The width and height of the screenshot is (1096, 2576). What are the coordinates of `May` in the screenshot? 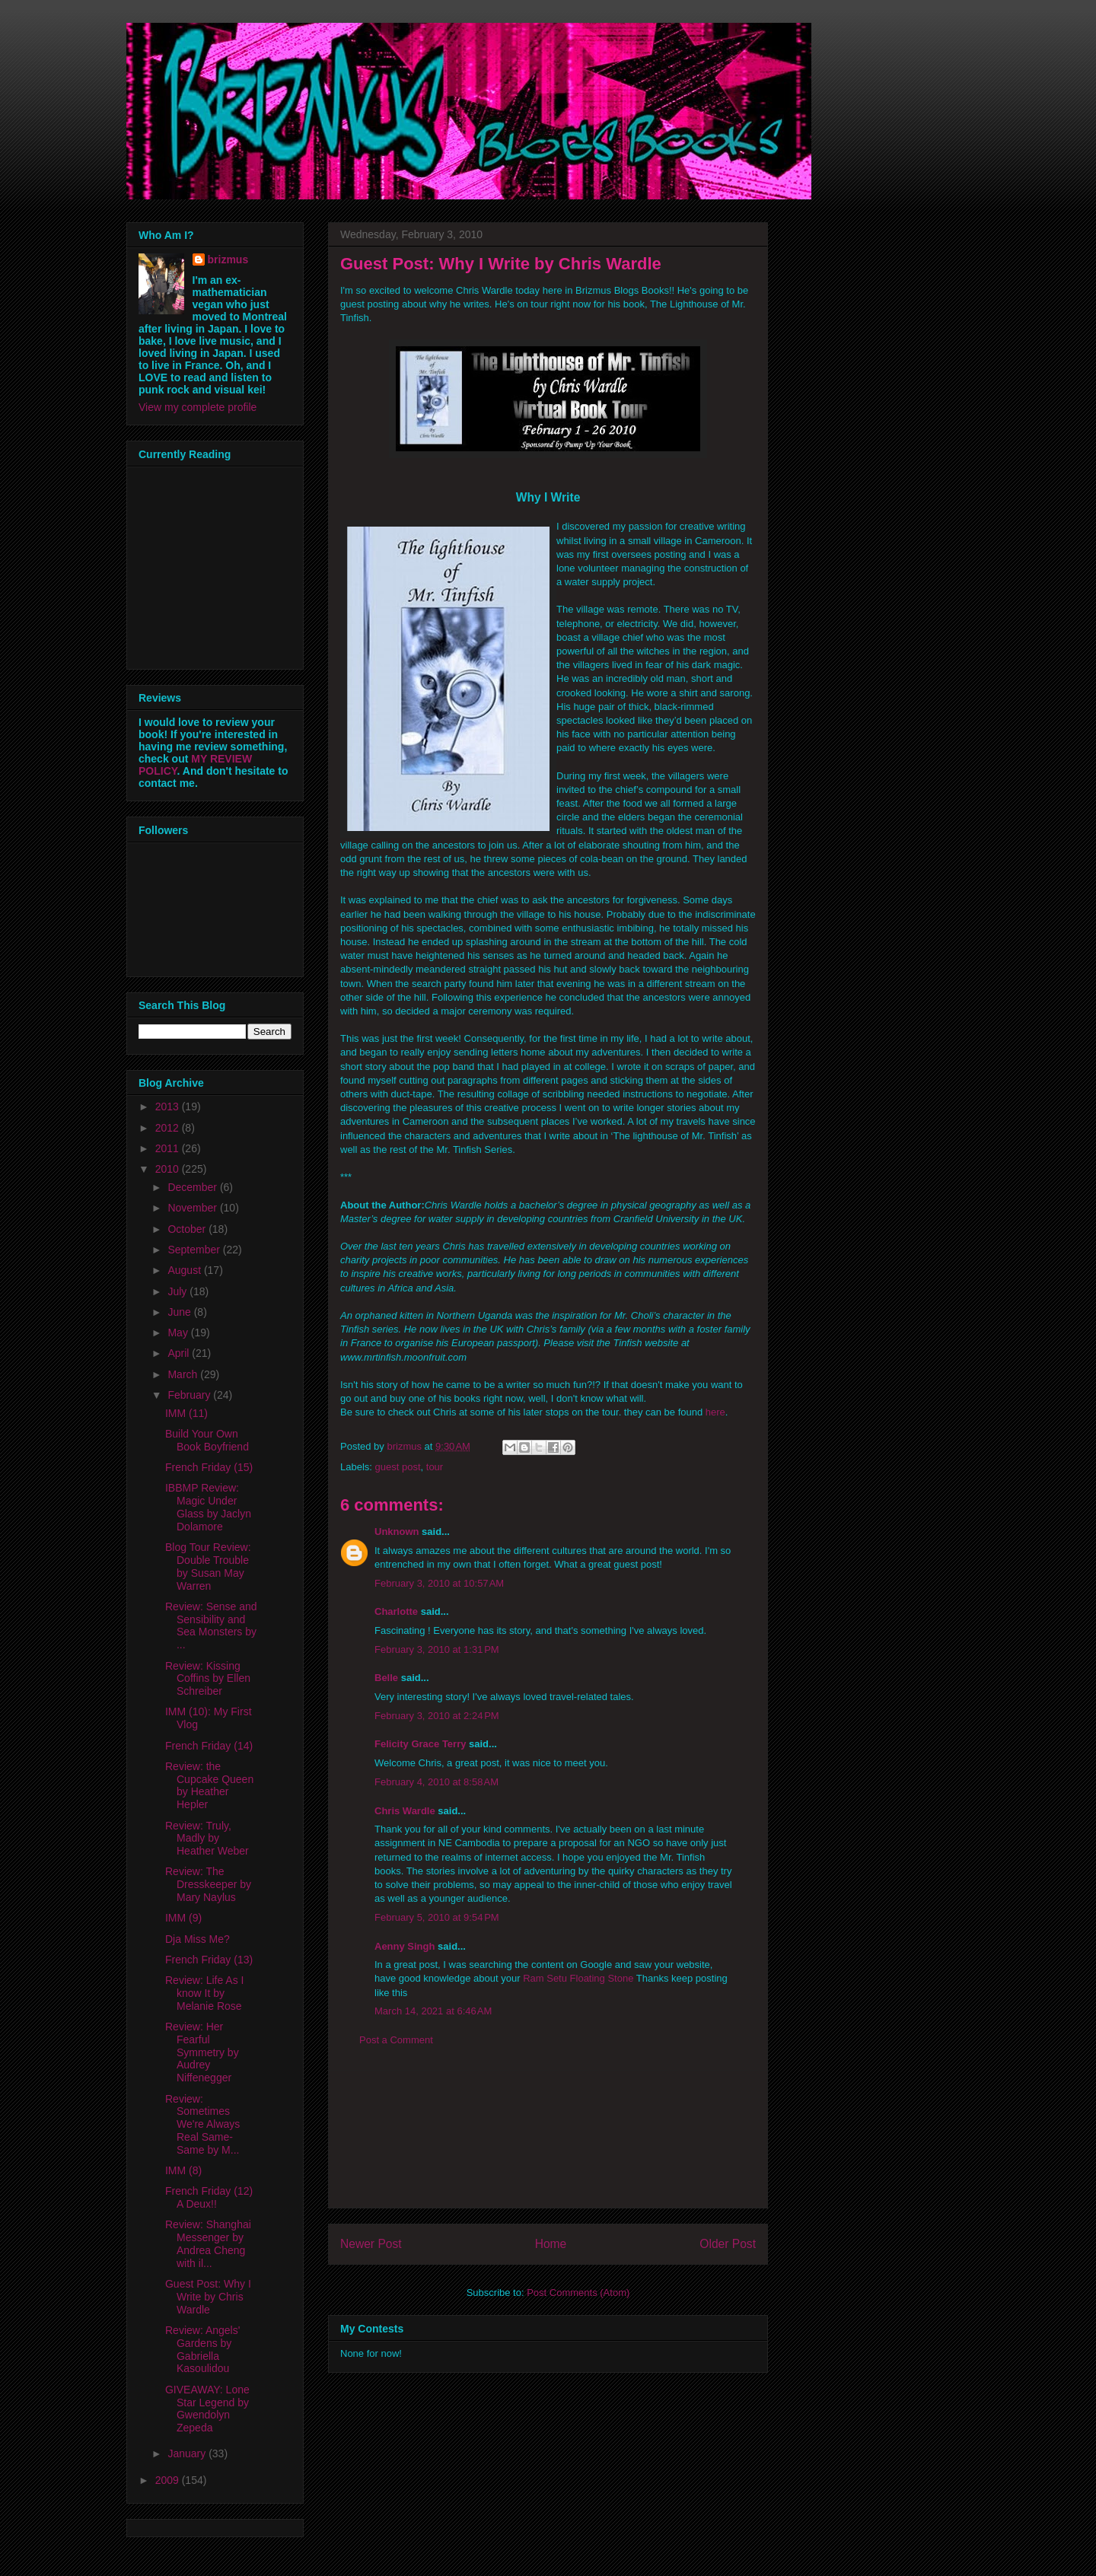 It's located at (178, 1332).